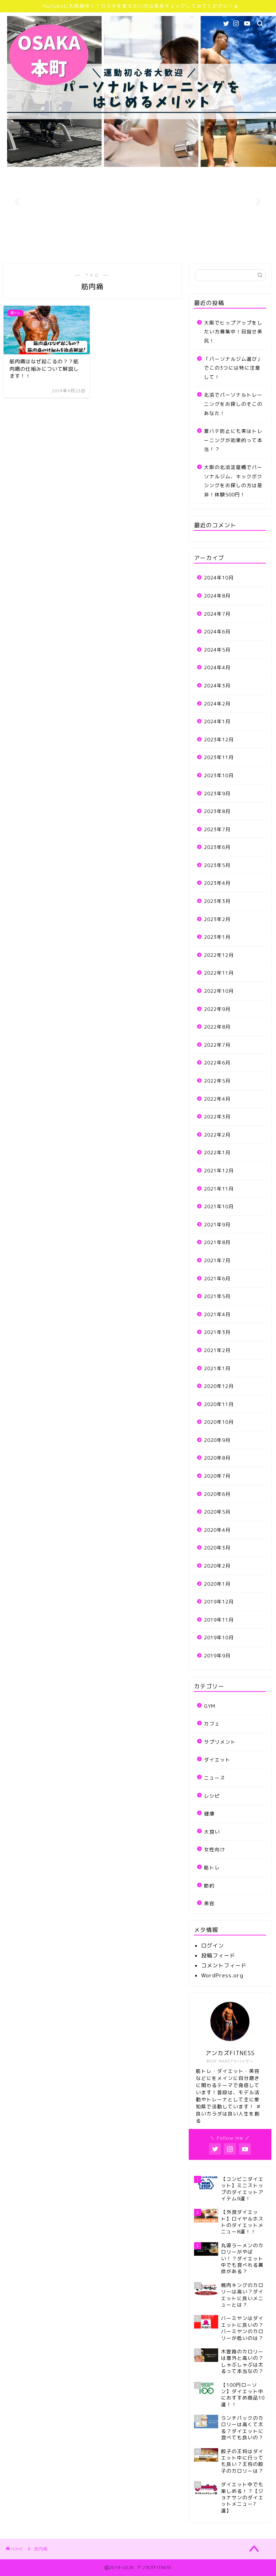  Describe the element at coordinates (217, 1278) in the screenshot. I see `2021年6月` at that location.